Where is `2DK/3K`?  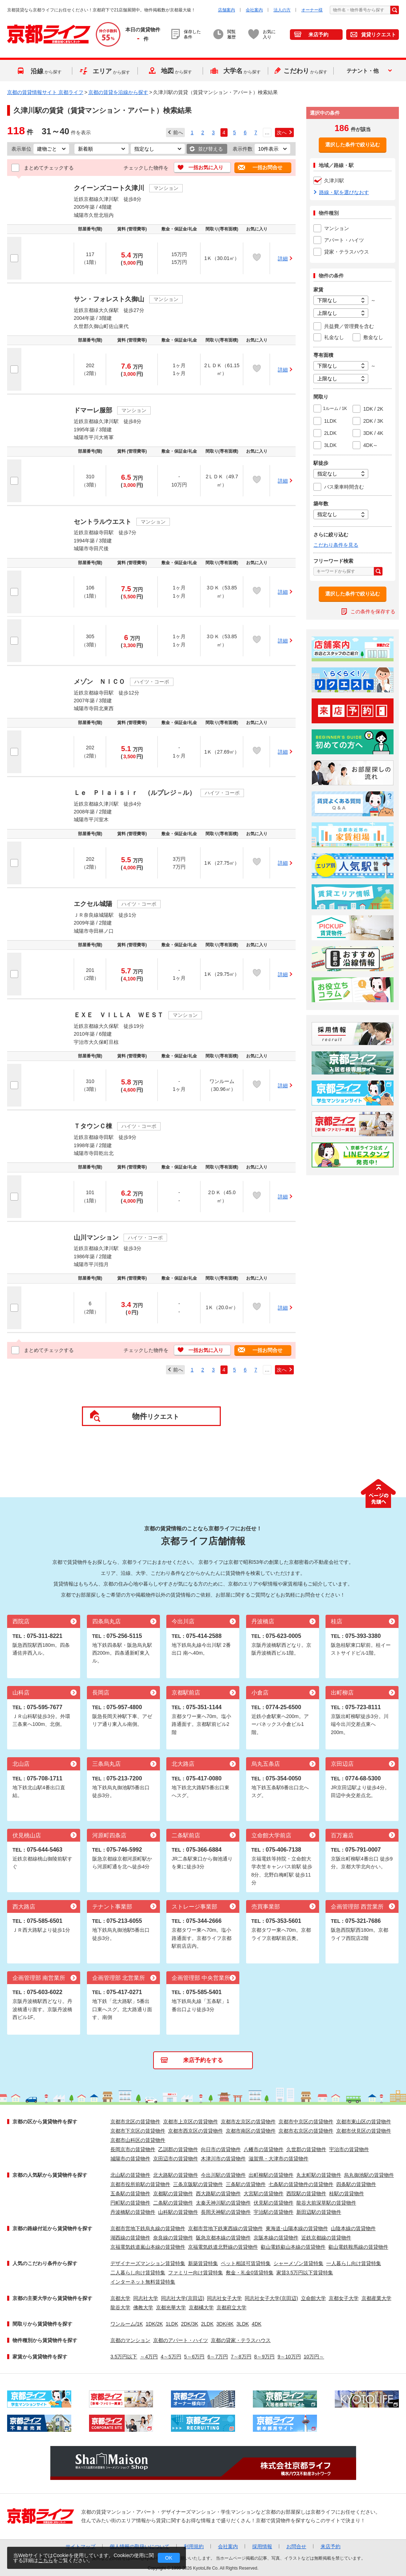 2DK/3K is located at coordinates (189, 2324).